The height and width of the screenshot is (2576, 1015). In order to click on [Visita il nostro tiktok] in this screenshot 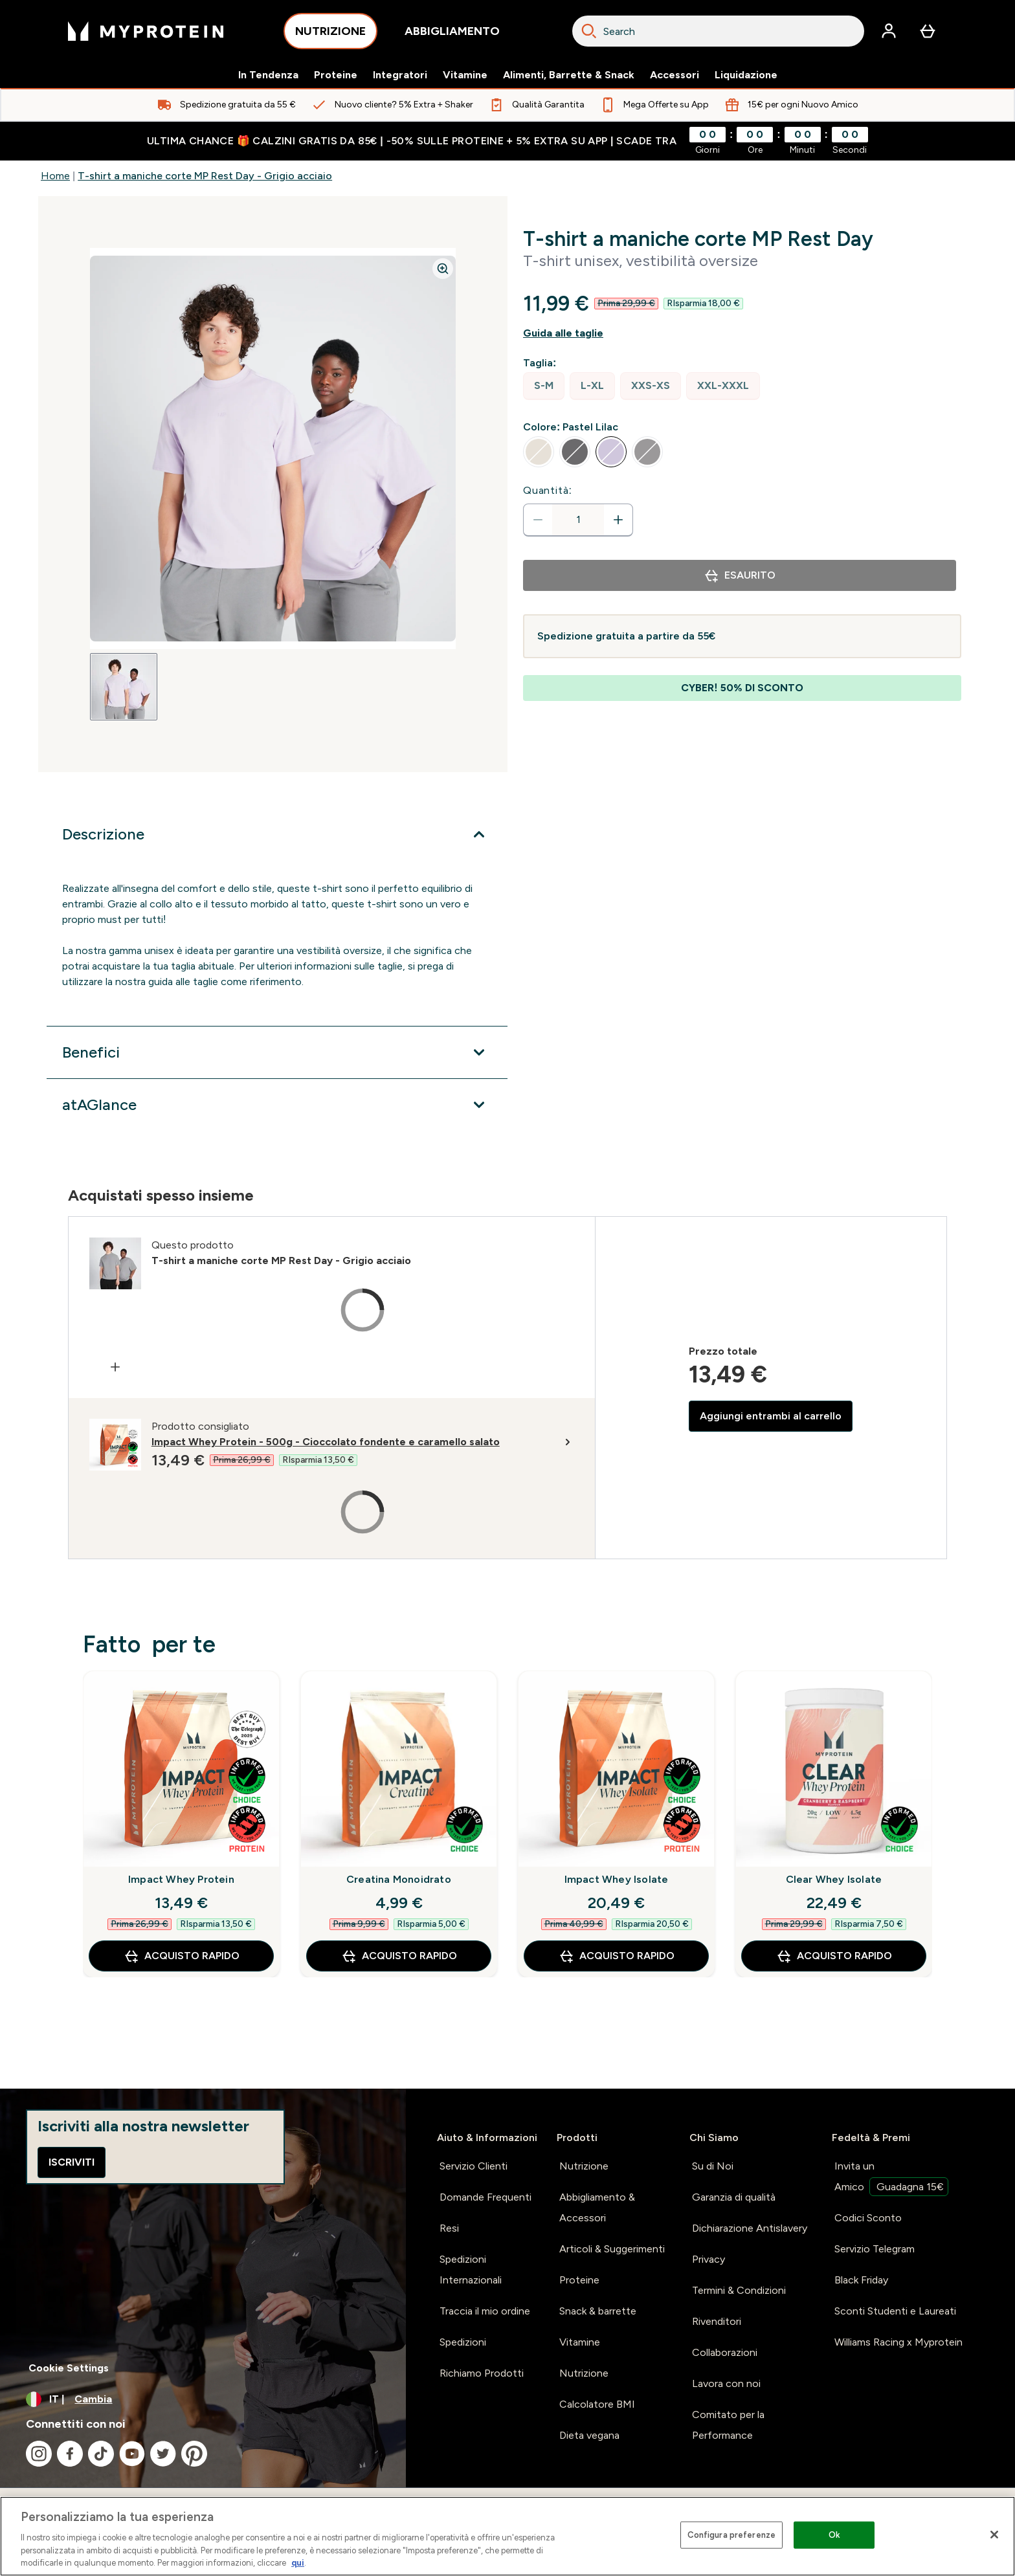, I will do `click(101, 2454)`.